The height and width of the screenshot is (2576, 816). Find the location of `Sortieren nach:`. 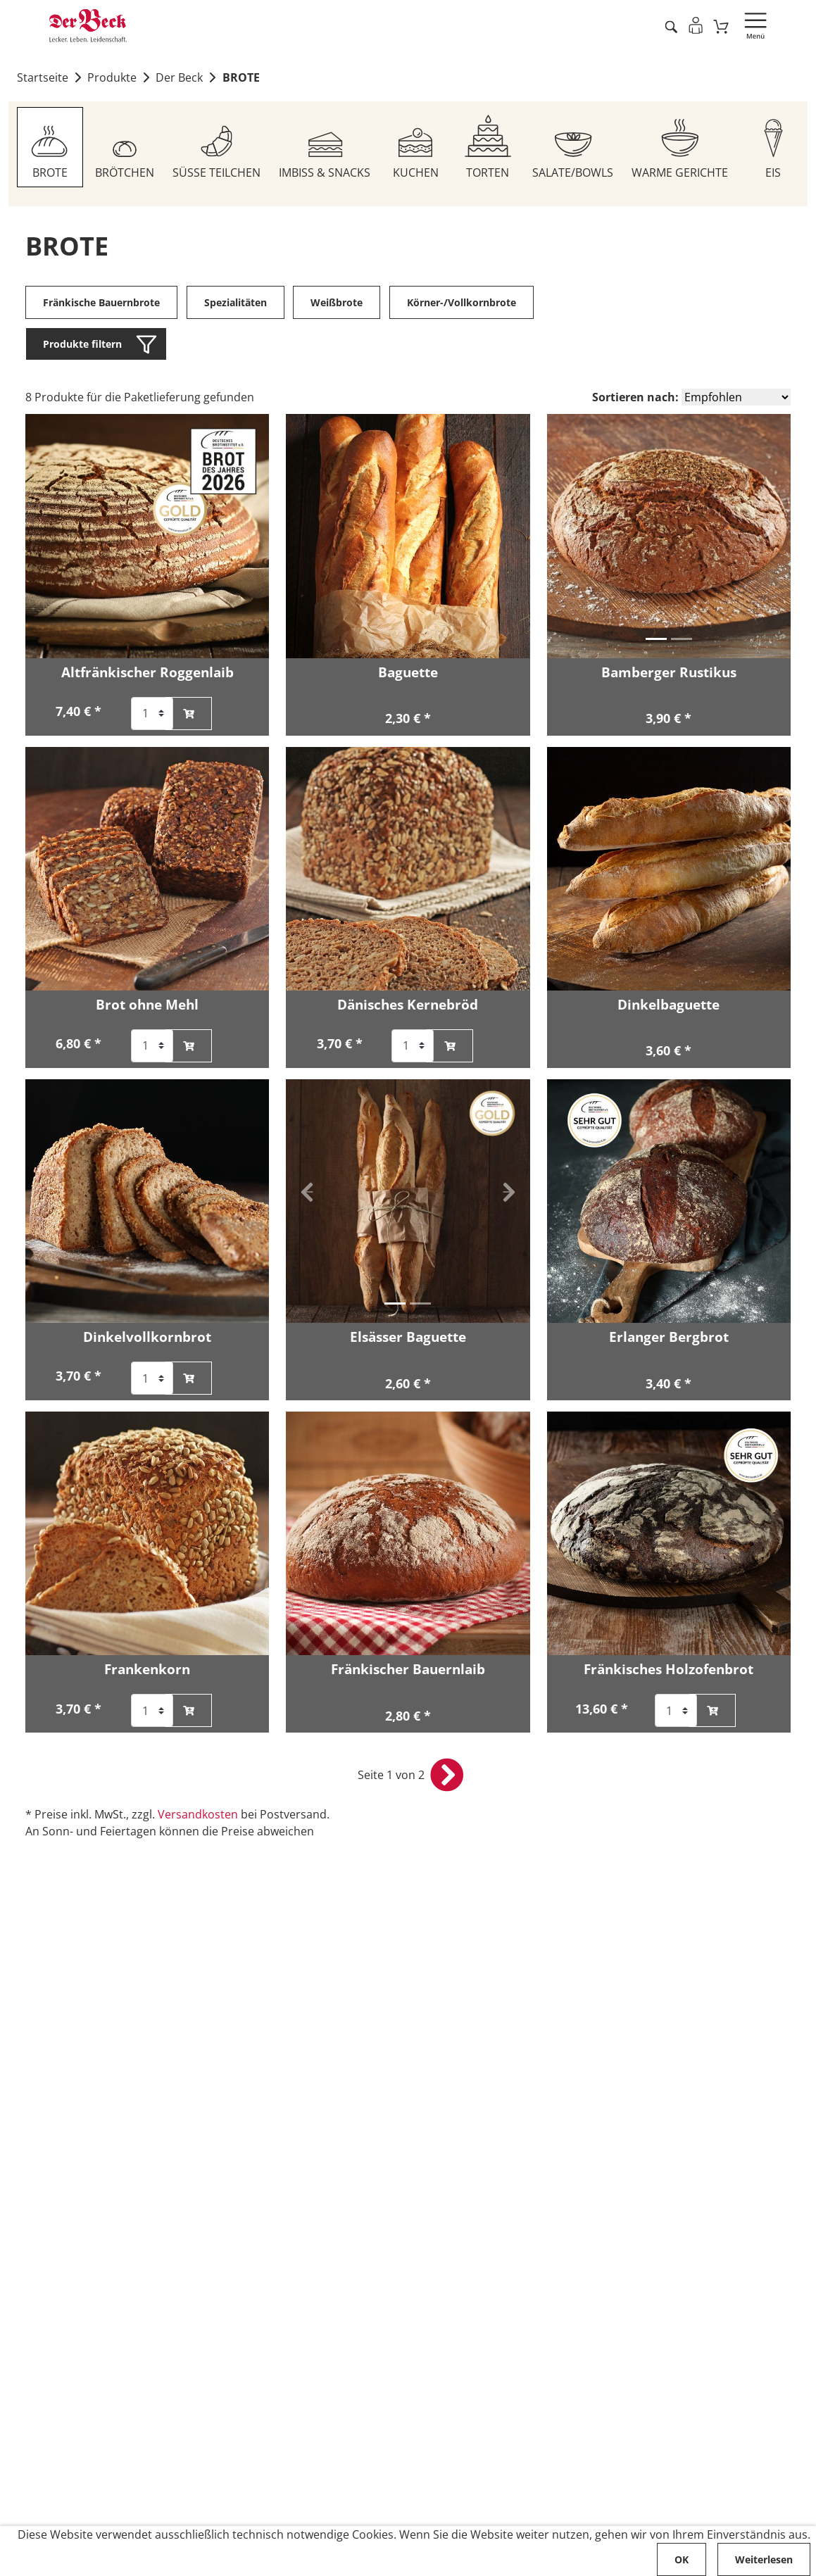

Sortieren nach: is located at coordinates (635, 398).